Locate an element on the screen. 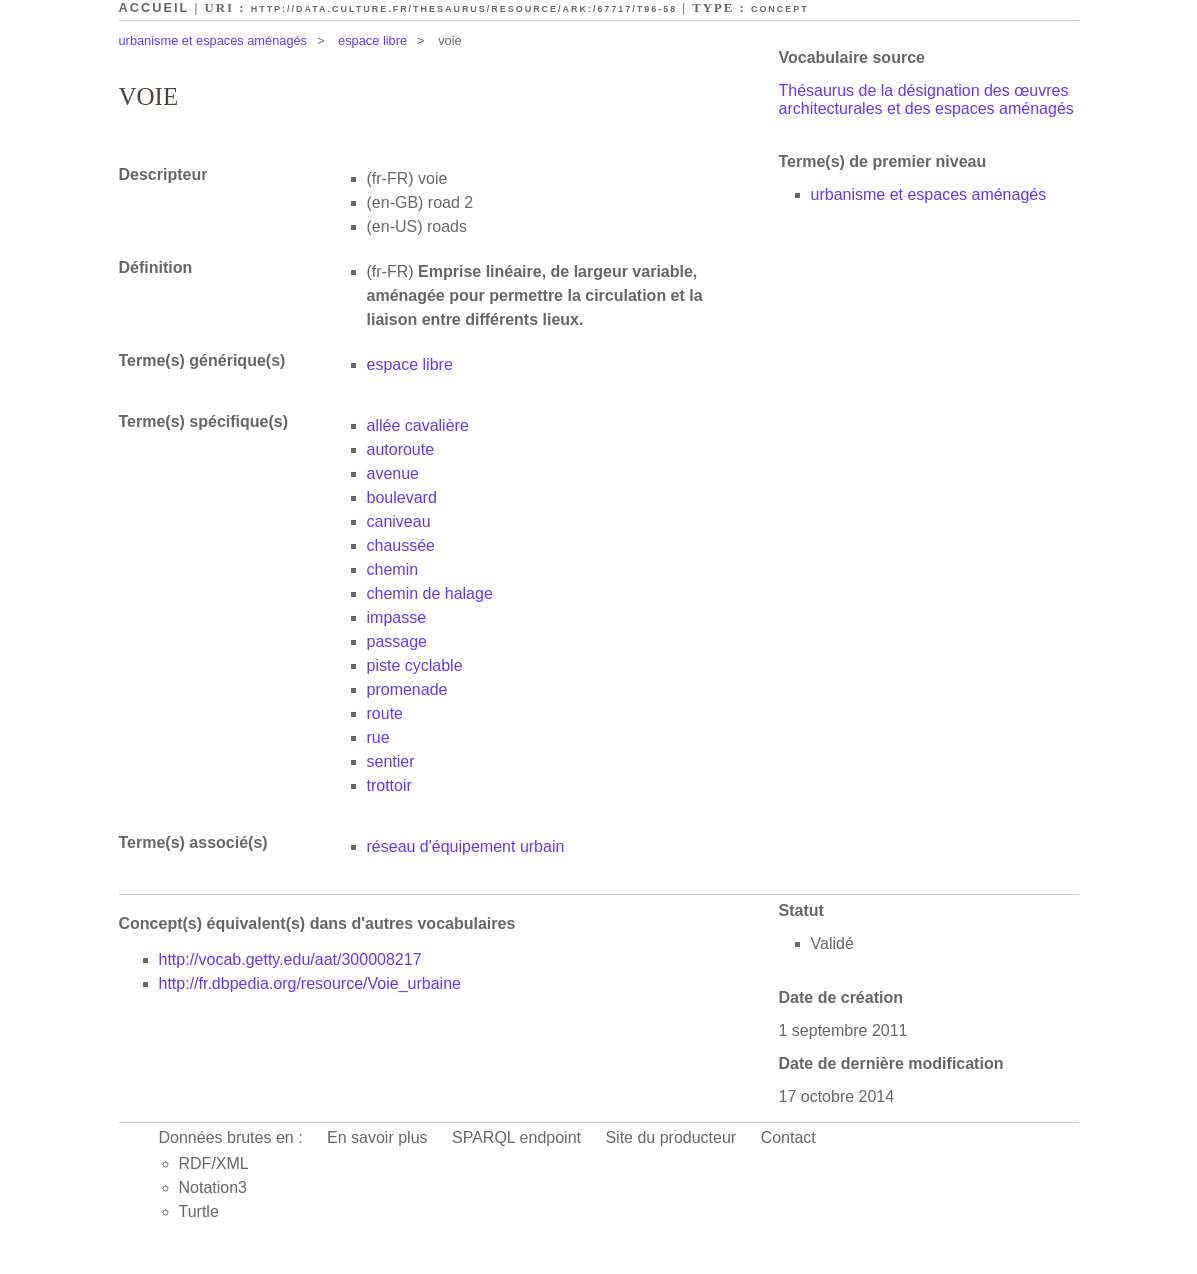 This screenshot has height=1274, width=1197. allée cavalière is located at coordinates (418, 425).